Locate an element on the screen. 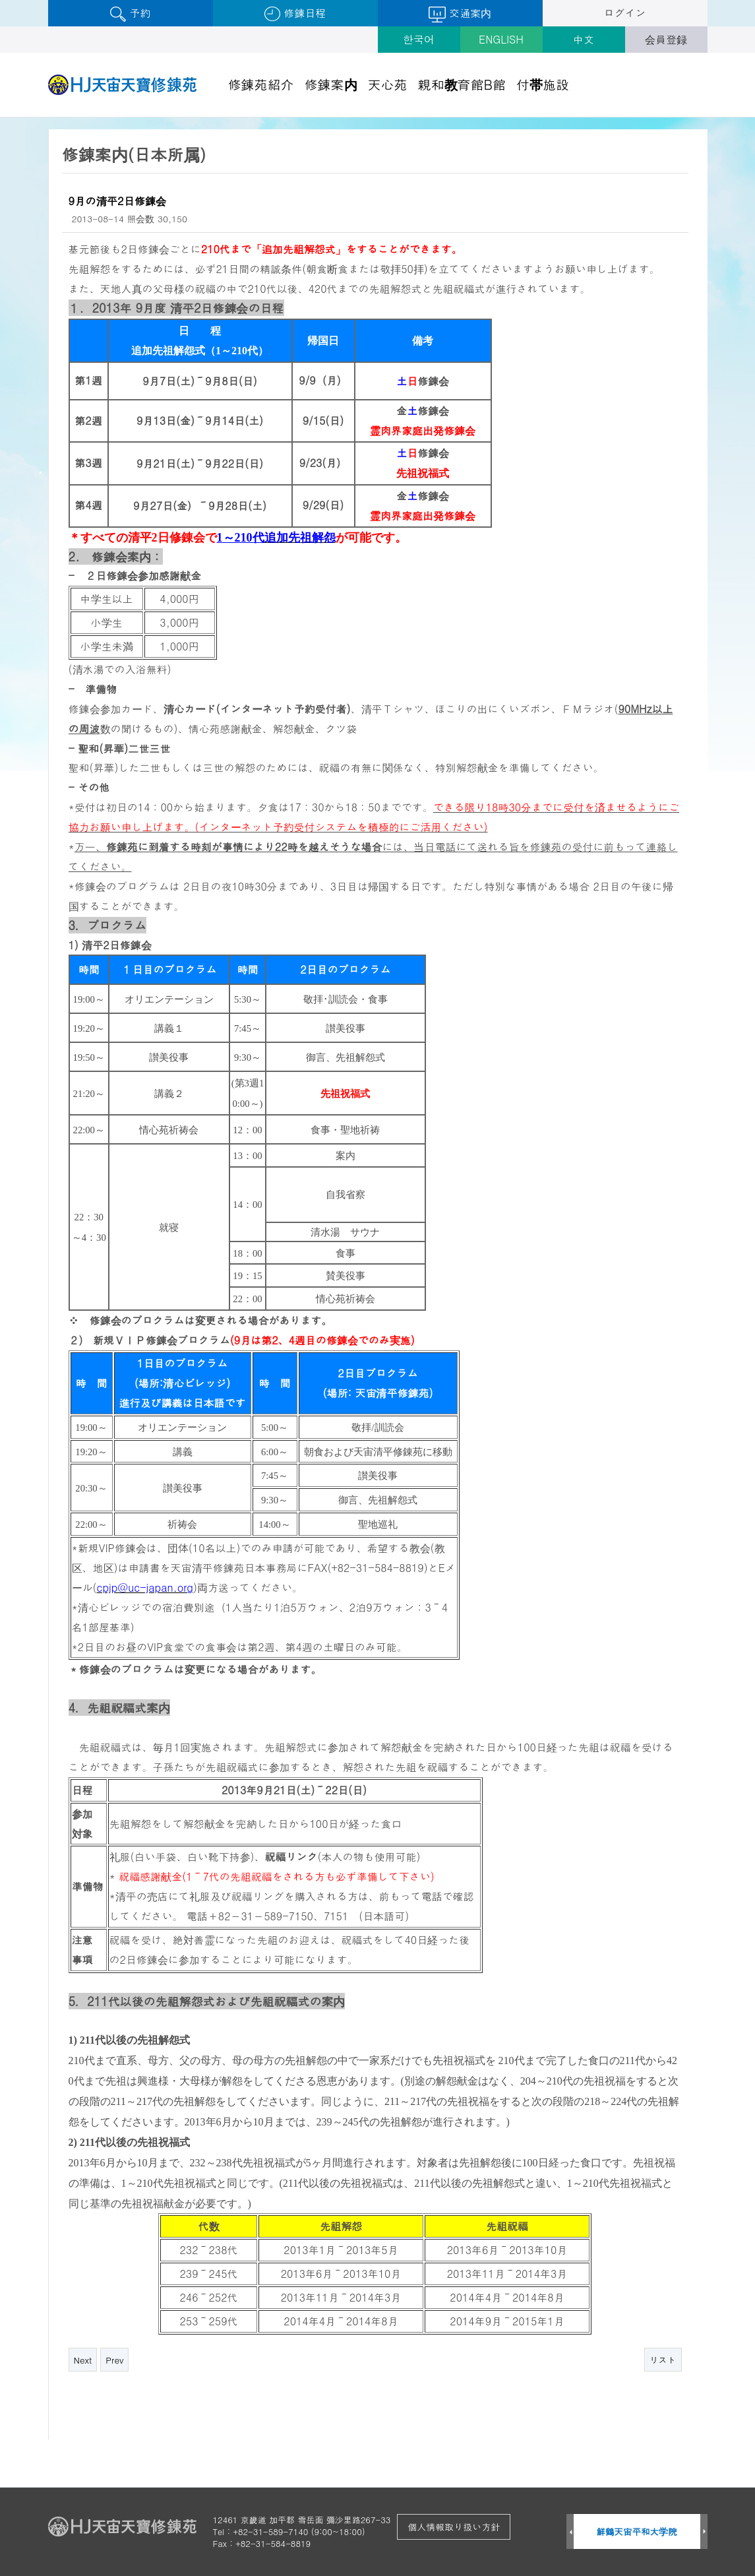 Image resolution: width=755 pixels, height=2576 pixels. ENGLISH is located at coordinates (501, 39).